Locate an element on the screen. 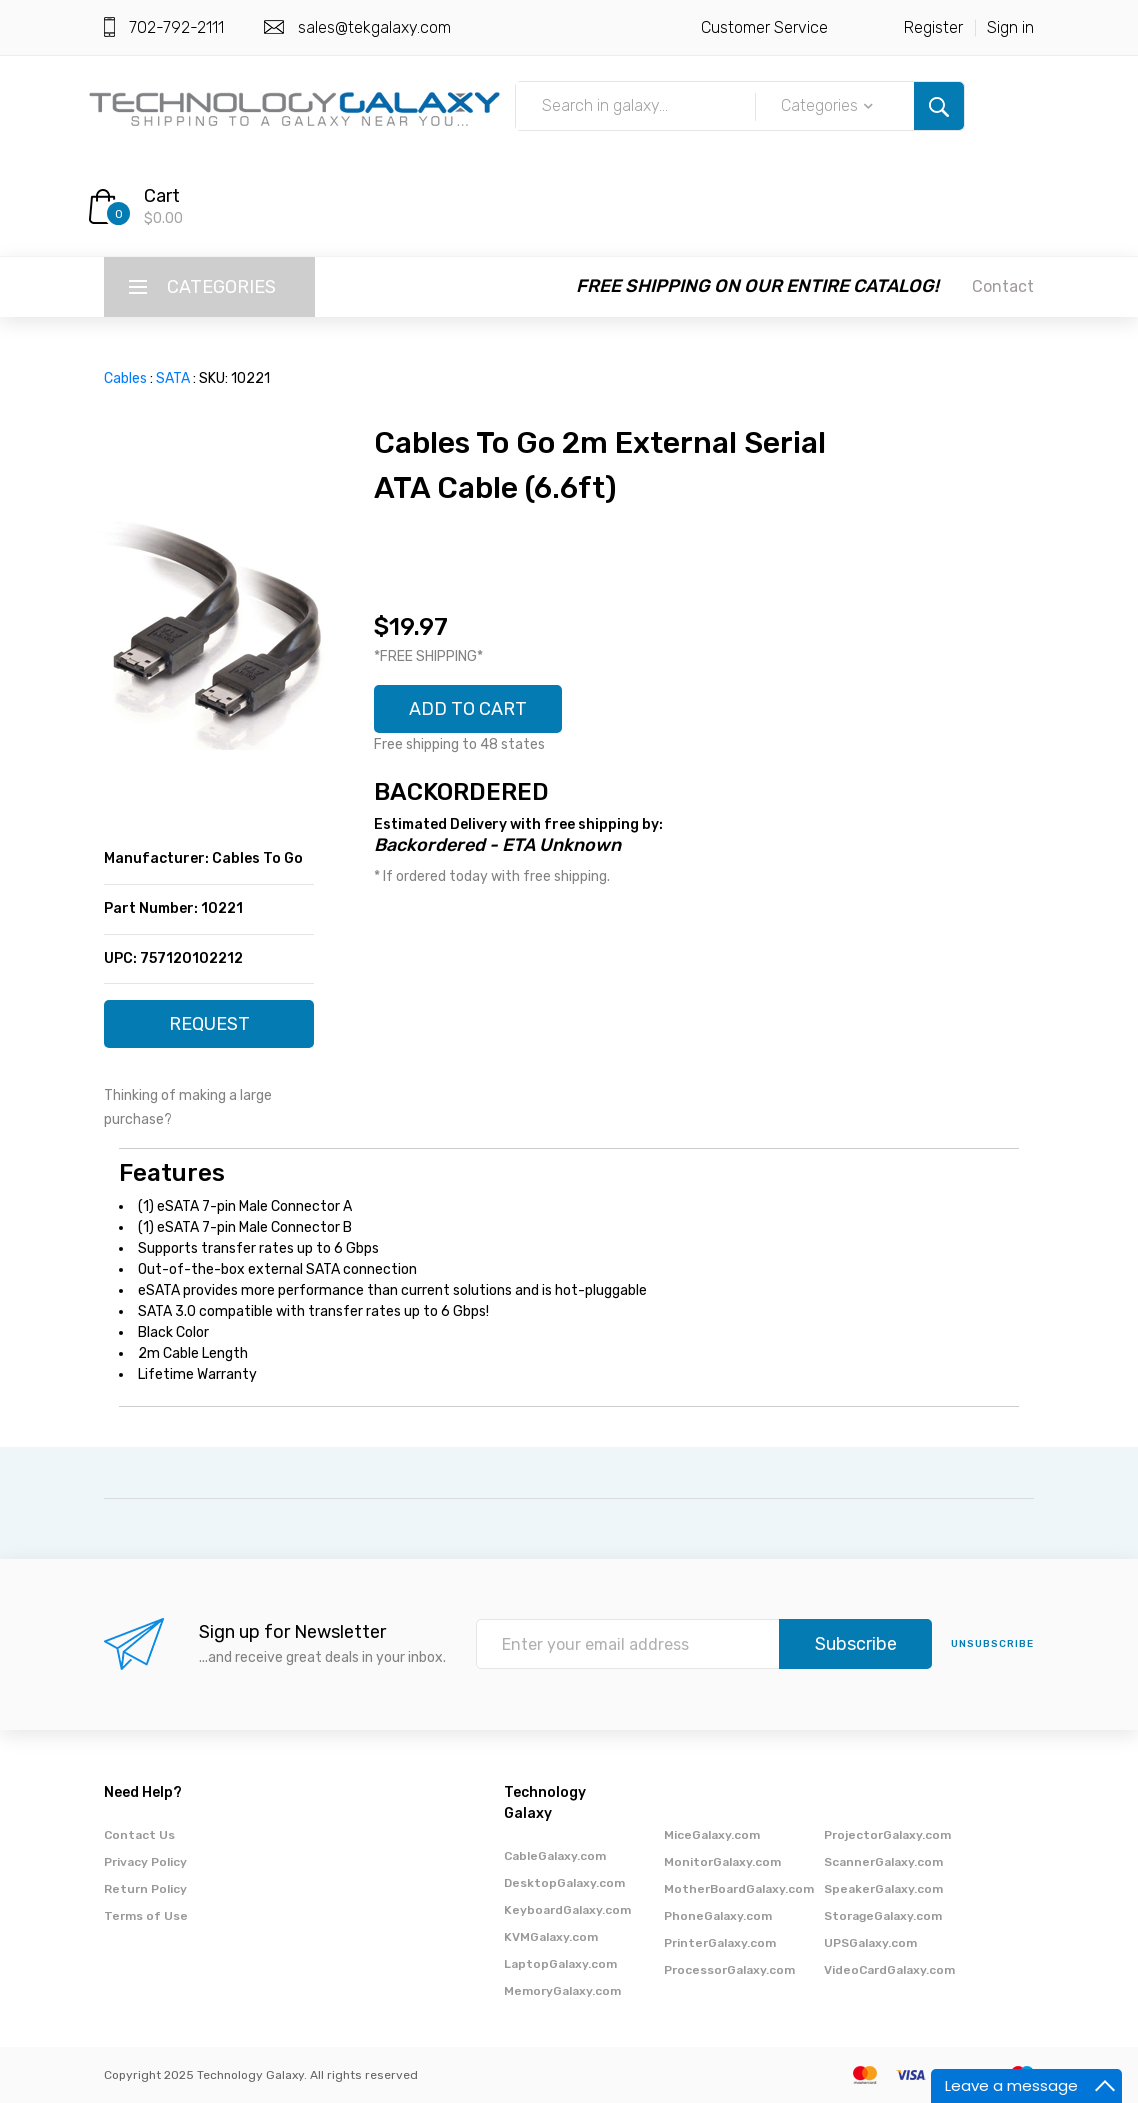 This screenshot has height=2103, width=1138. Cables is located at coordinates (125, 378).